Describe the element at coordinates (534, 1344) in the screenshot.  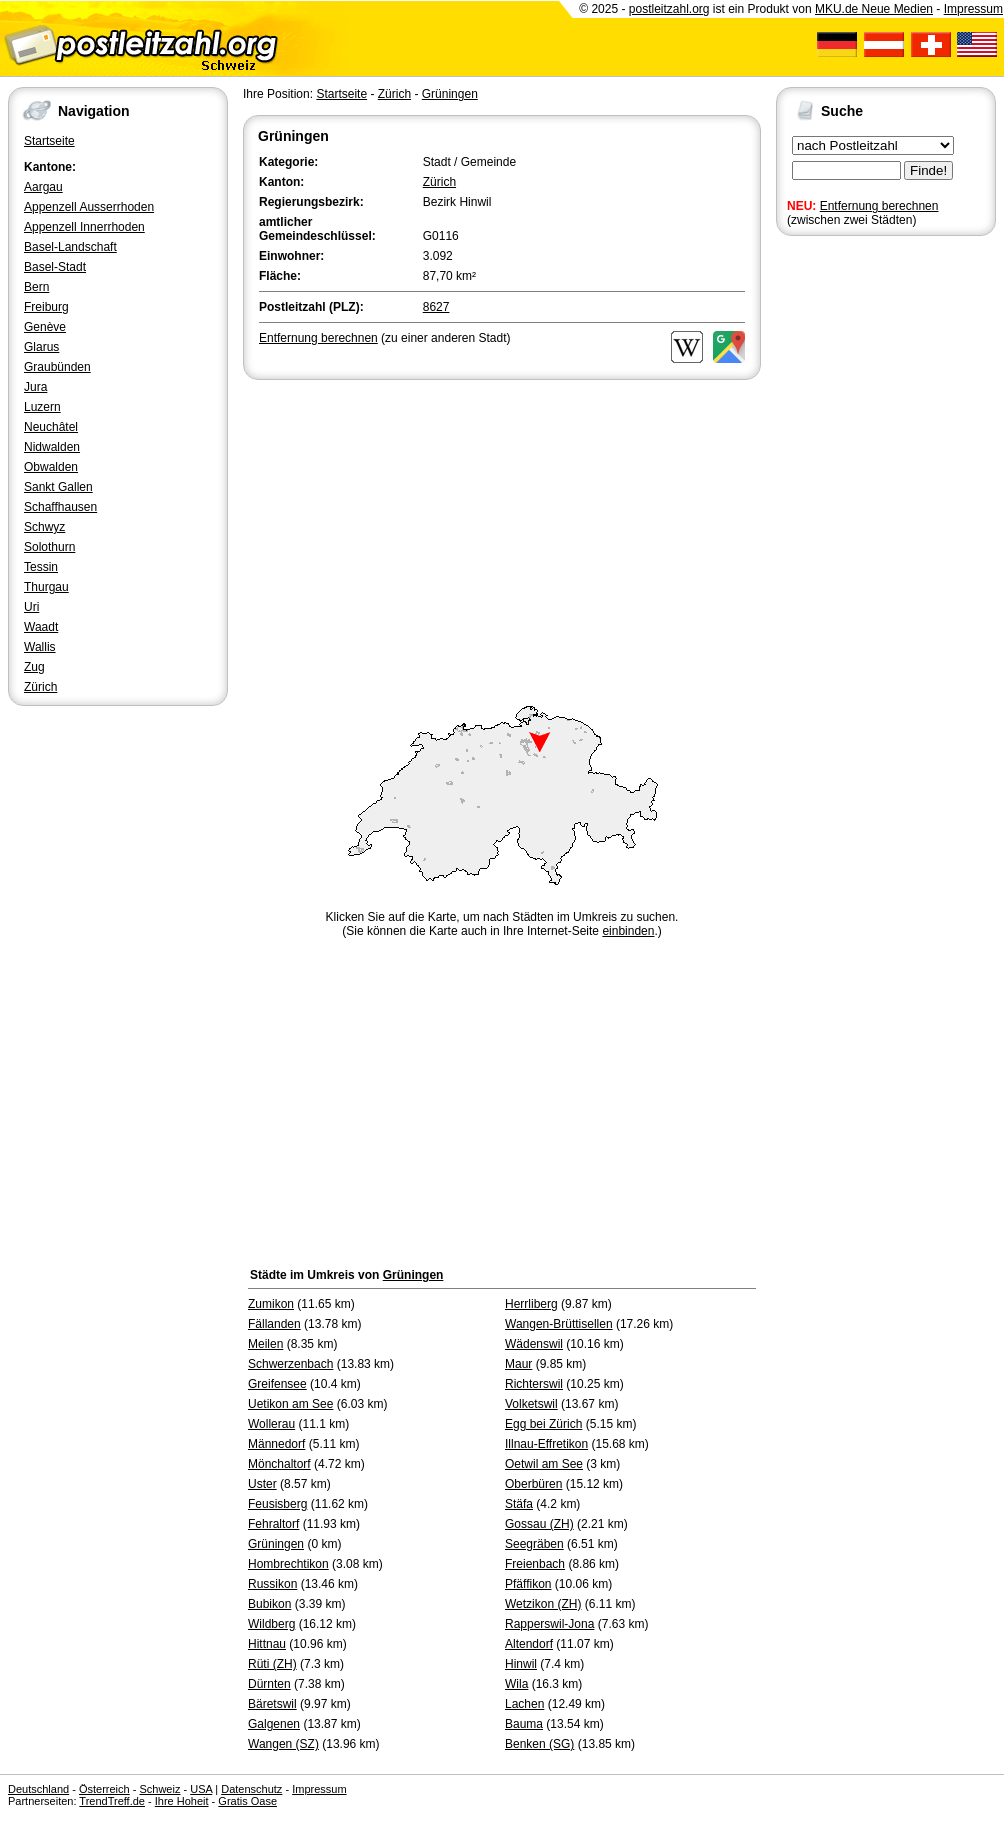
I see `Wädenswil` at that location.